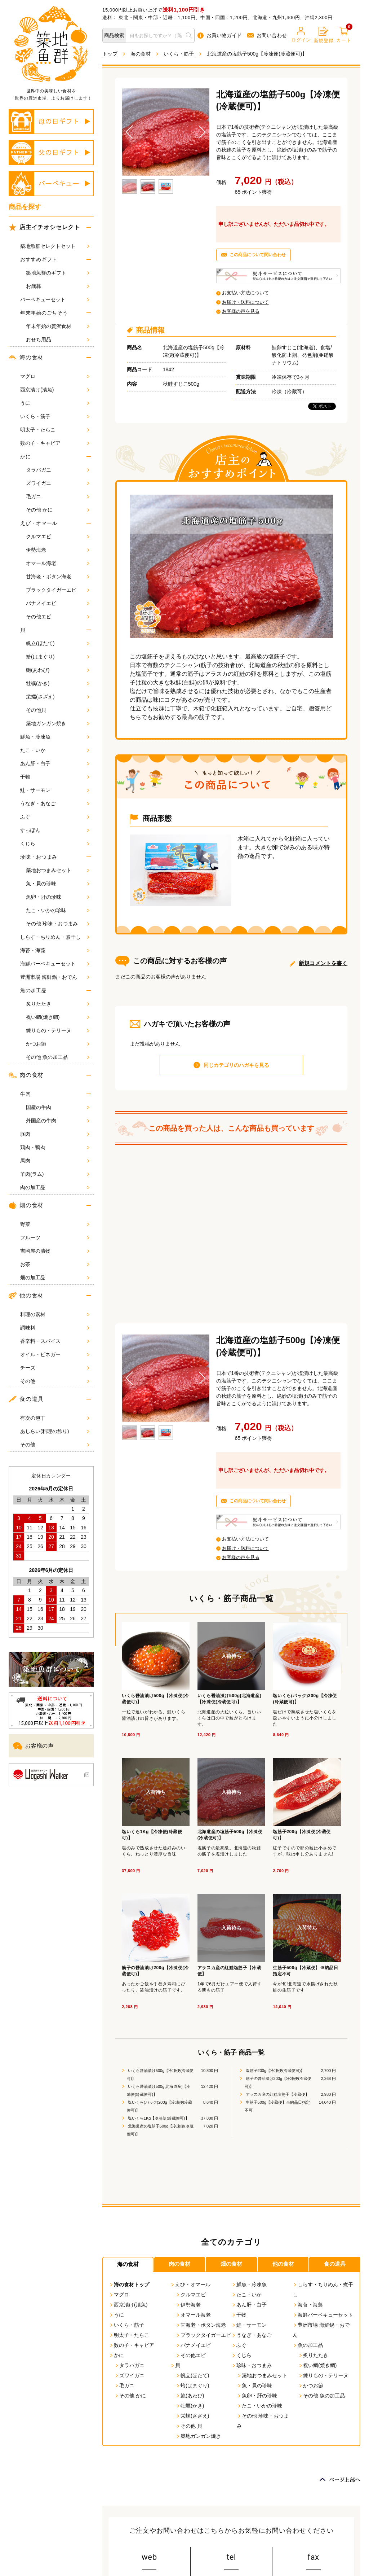  What do you see at coordinates (57, 339) in the screenshot?
I see `おせち用品` at bounding box center [57, 339].